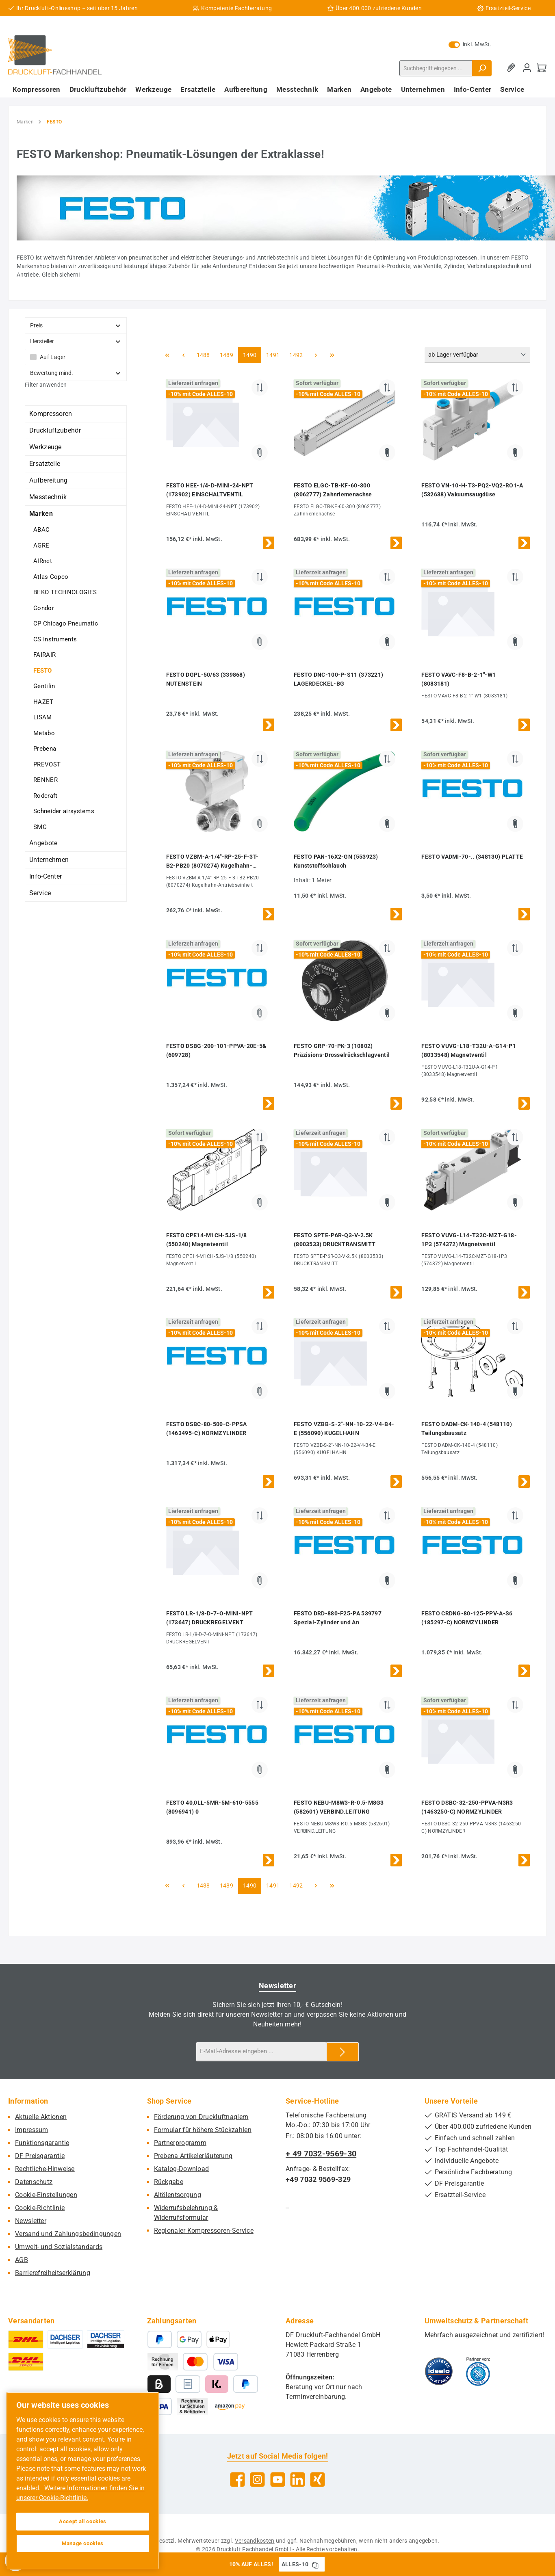 The image size is (555, 2576). I want to click on Regionaler Kompressoren-Service, so click(204, 2230).